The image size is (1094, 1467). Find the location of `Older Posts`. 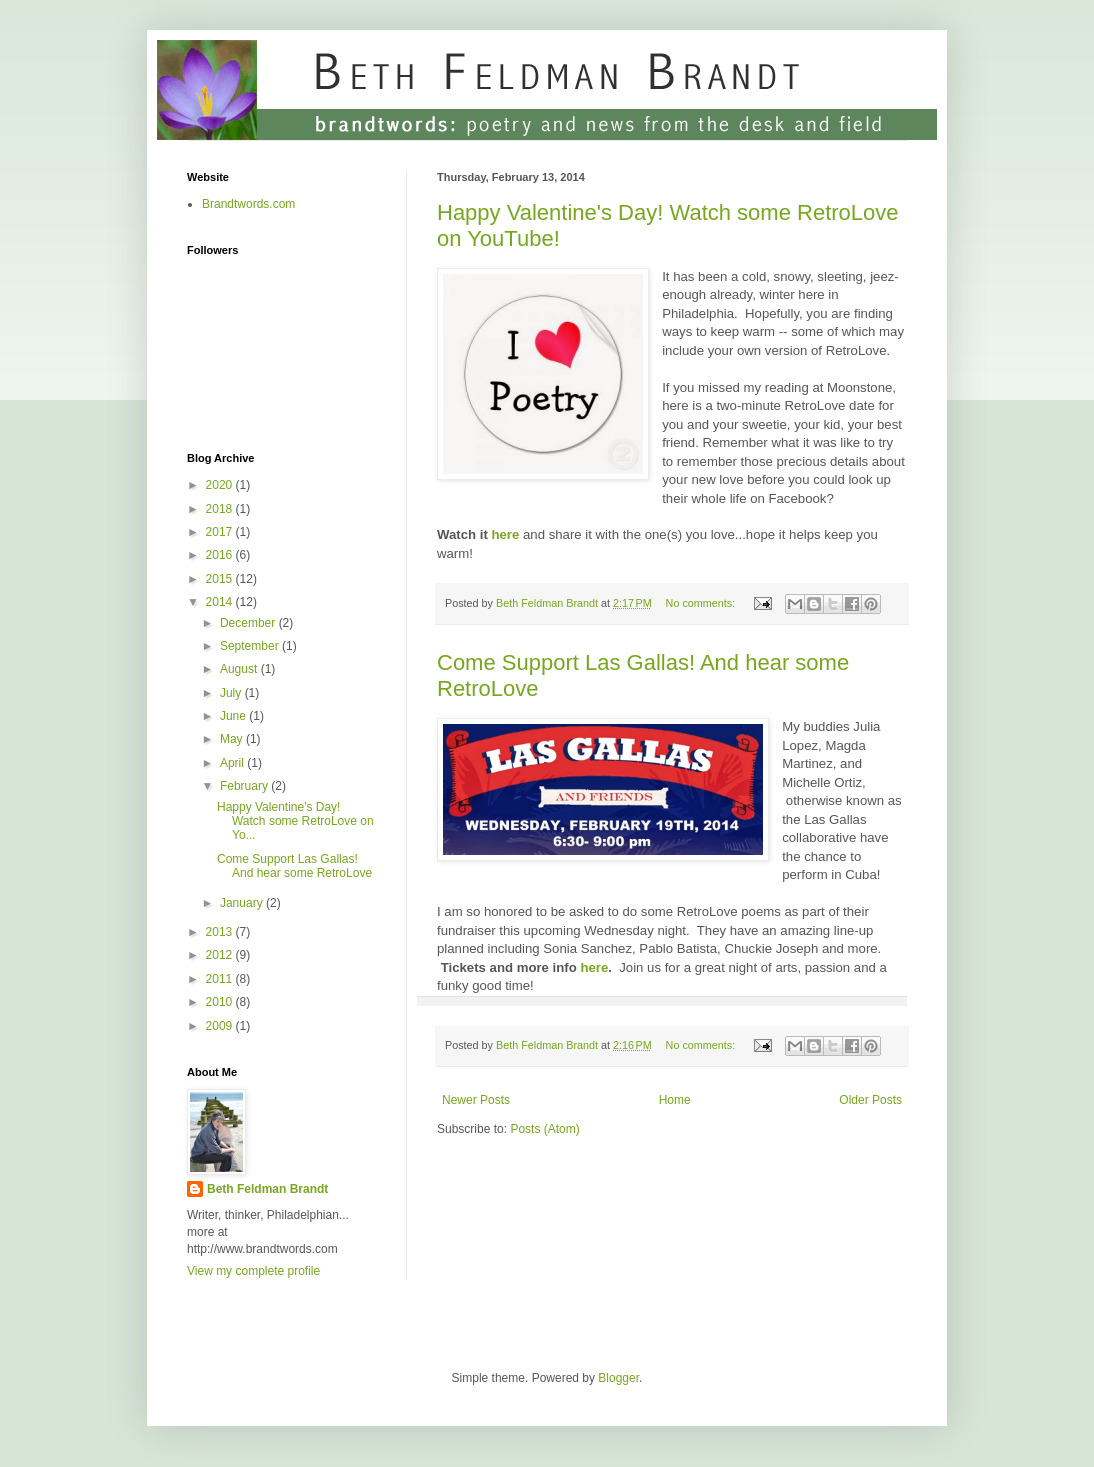

Older Posts is located at coordinates (870, 1100).